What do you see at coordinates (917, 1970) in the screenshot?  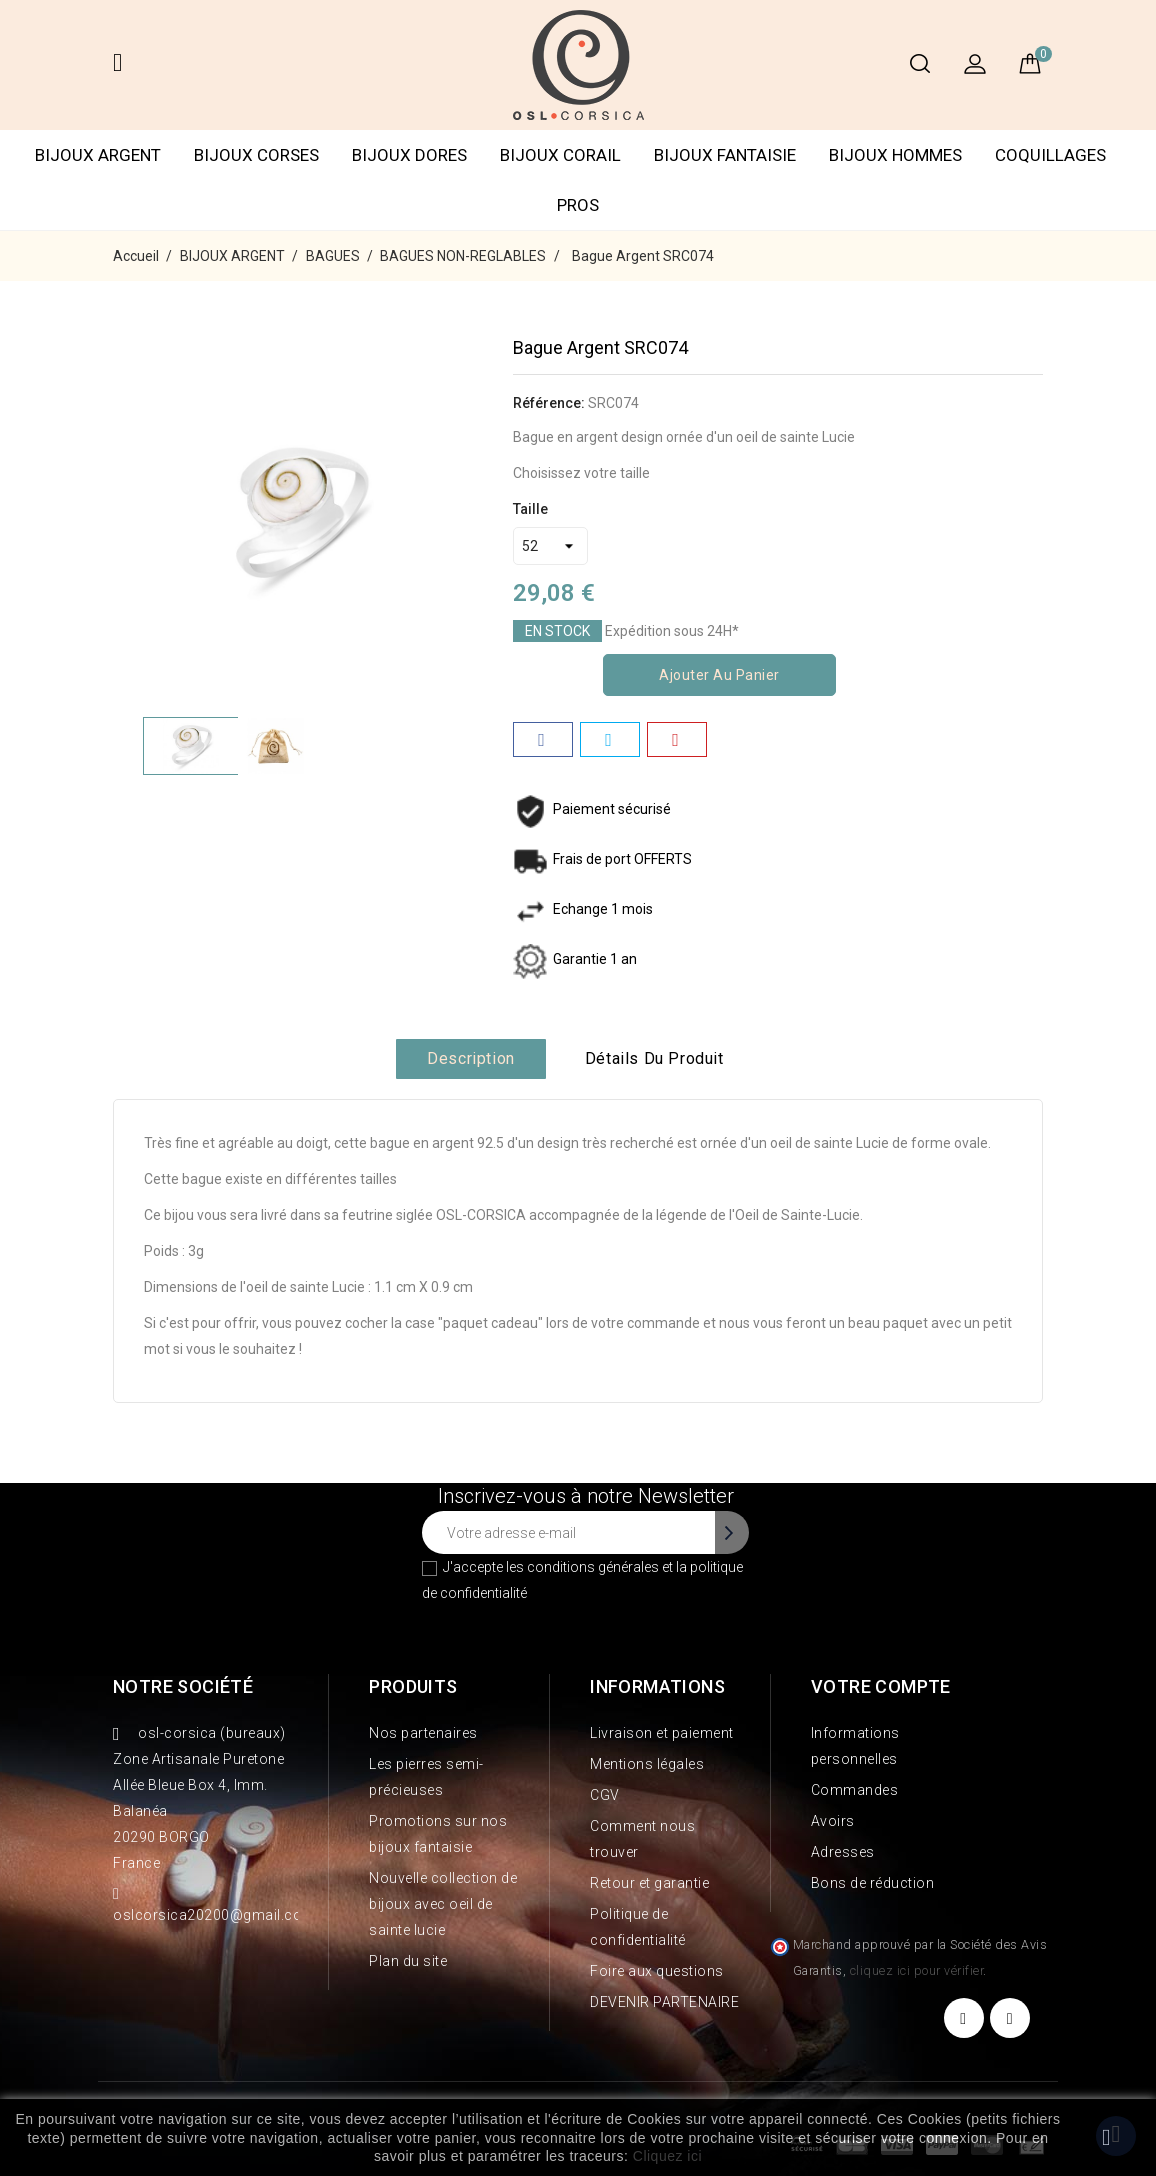 I see `cliquez ici pour vérifier` at bounding box center [917, 1970].